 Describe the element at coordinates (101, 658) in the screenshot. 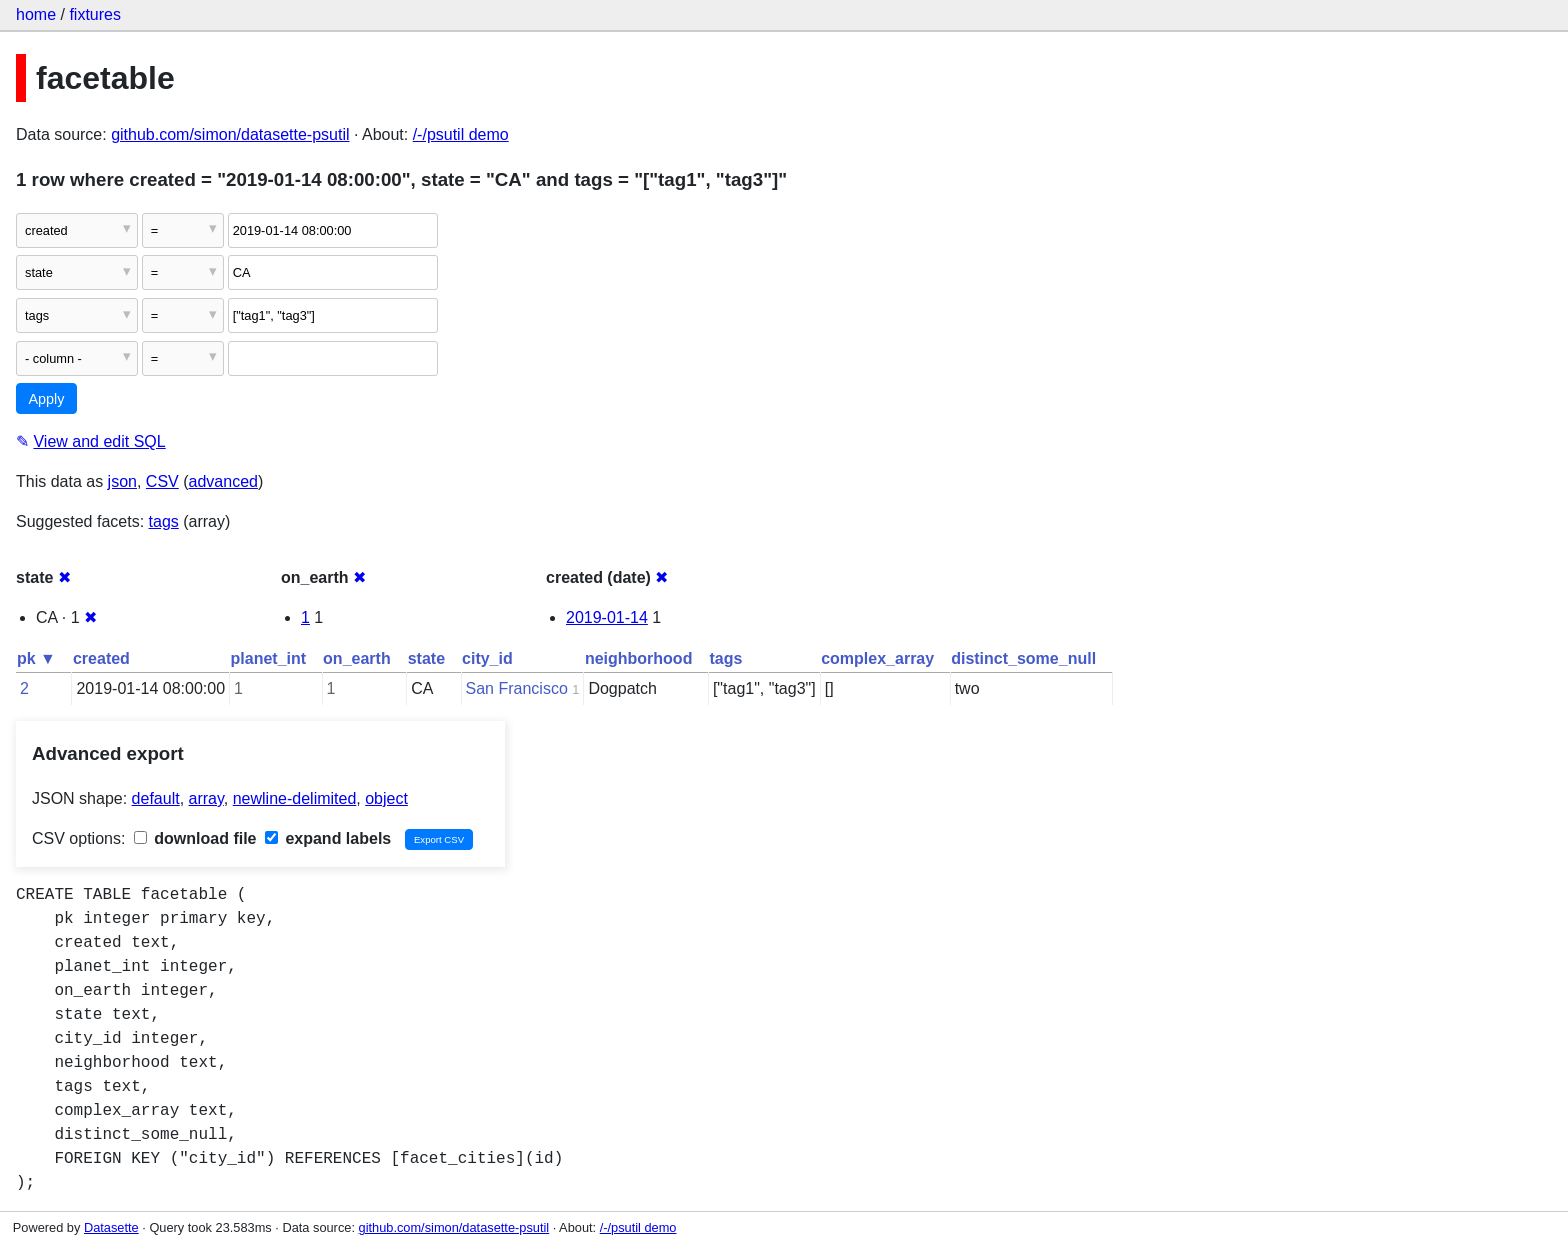

I see `created` at that location.